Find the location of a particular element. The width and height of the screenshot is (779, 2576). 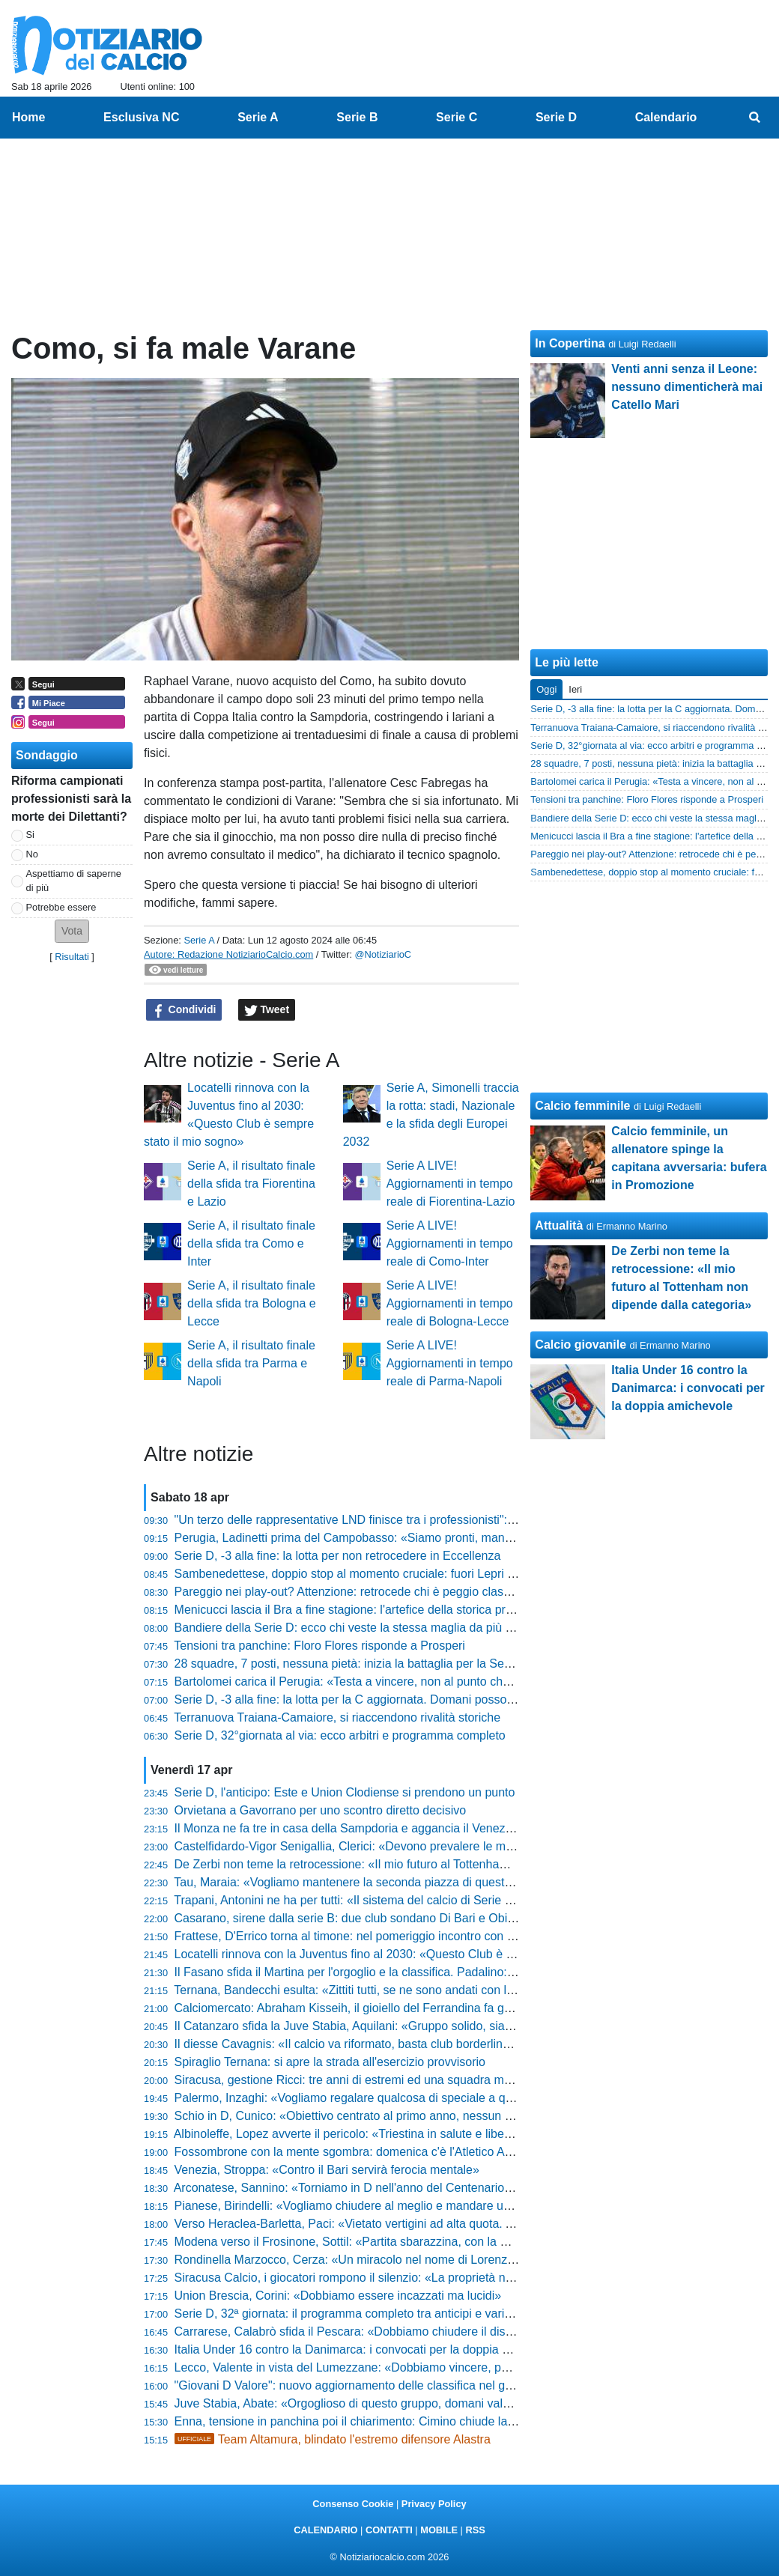

In Copertina is located at coordinates (569, 343).